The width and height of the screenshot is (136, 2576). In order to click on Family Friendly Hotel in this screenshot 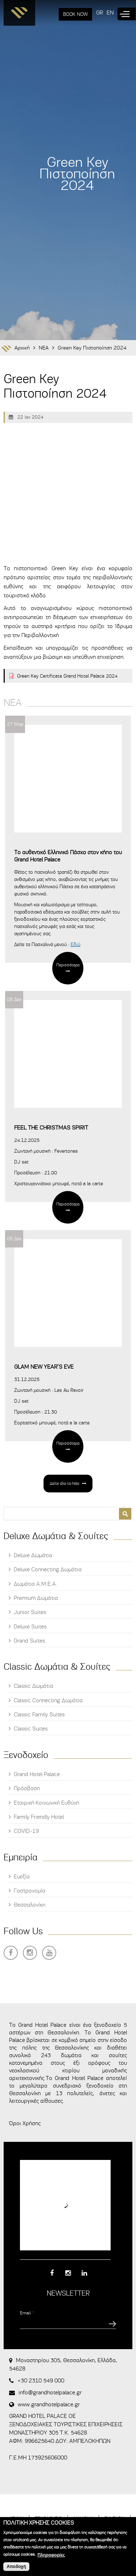, I will do `click(39, 1817)`.